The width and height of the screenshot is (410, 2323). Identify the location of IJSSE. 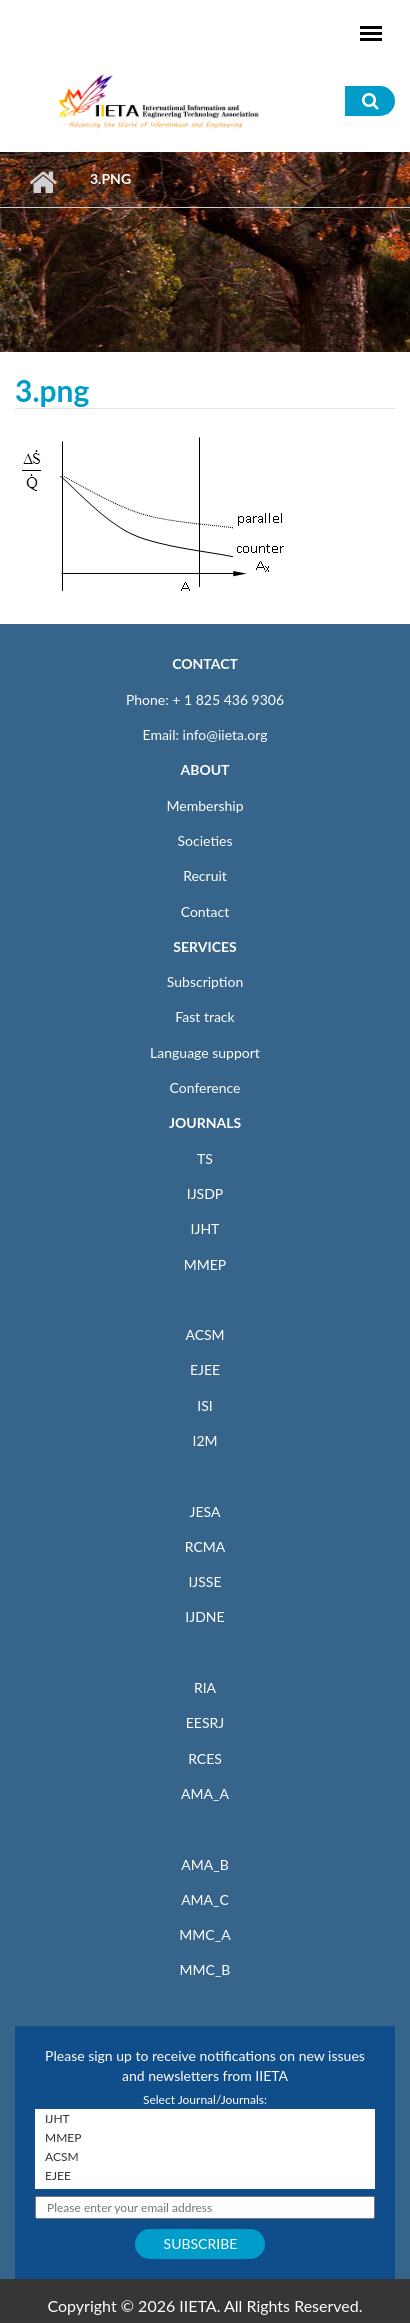
(204, 1581).